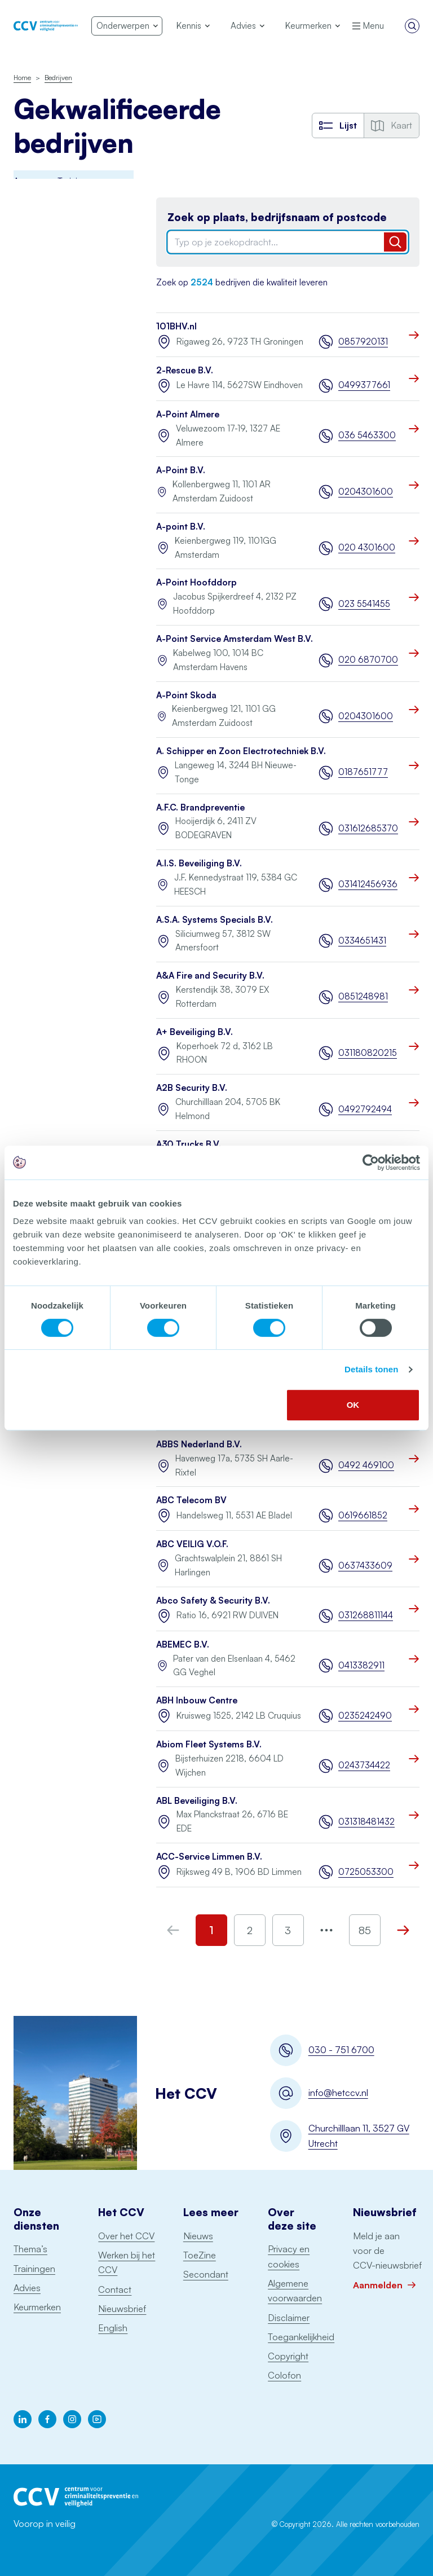  What do you see at coordinates (209, 1856) in the screenshot?
I see `ACC-Service Limmen B.V.` at bounding box center [209, 1856].